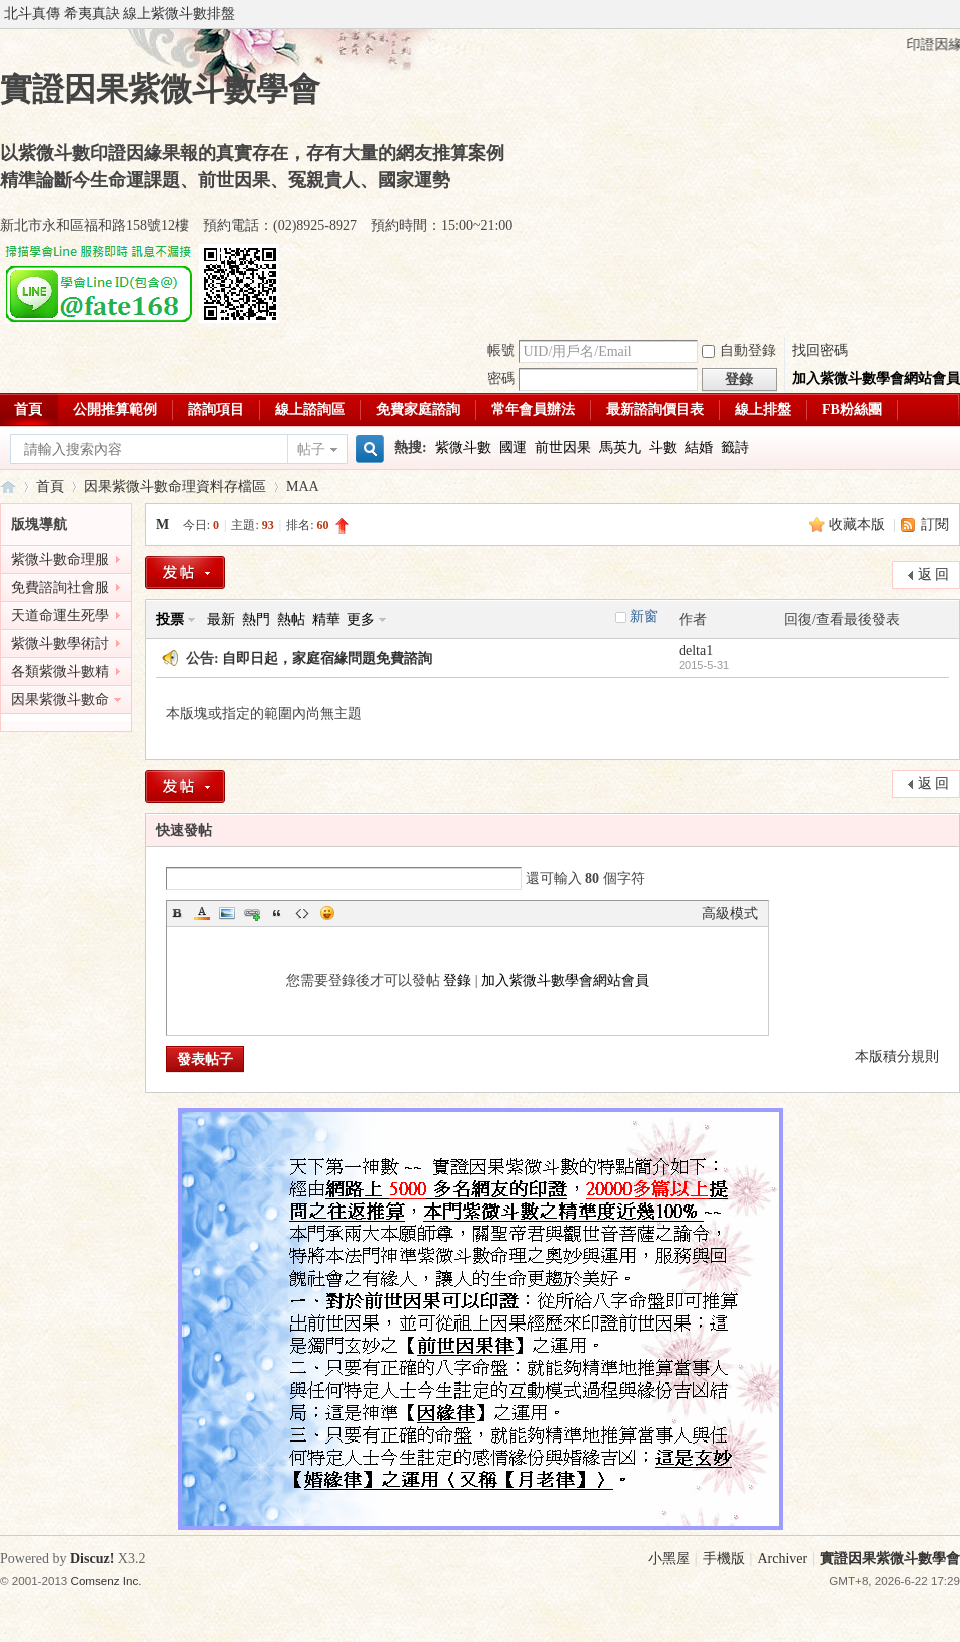 The image size is (960, 1642). What do you see at coordinates (361, 619) in the screenshot?
I see `更多` at bounding box center [361, 619].